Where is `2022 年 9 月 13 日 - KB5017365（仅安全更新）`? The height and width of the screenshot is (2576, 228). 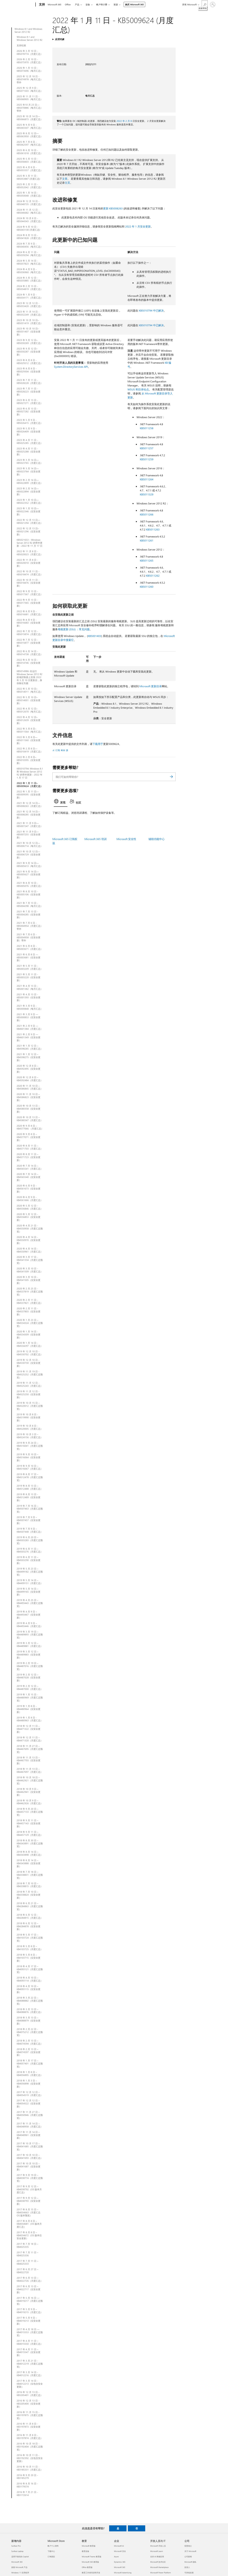
2022 年 9 月 13 日 - KB5017365（仅安全更新） is located at coordinates (28, 602).